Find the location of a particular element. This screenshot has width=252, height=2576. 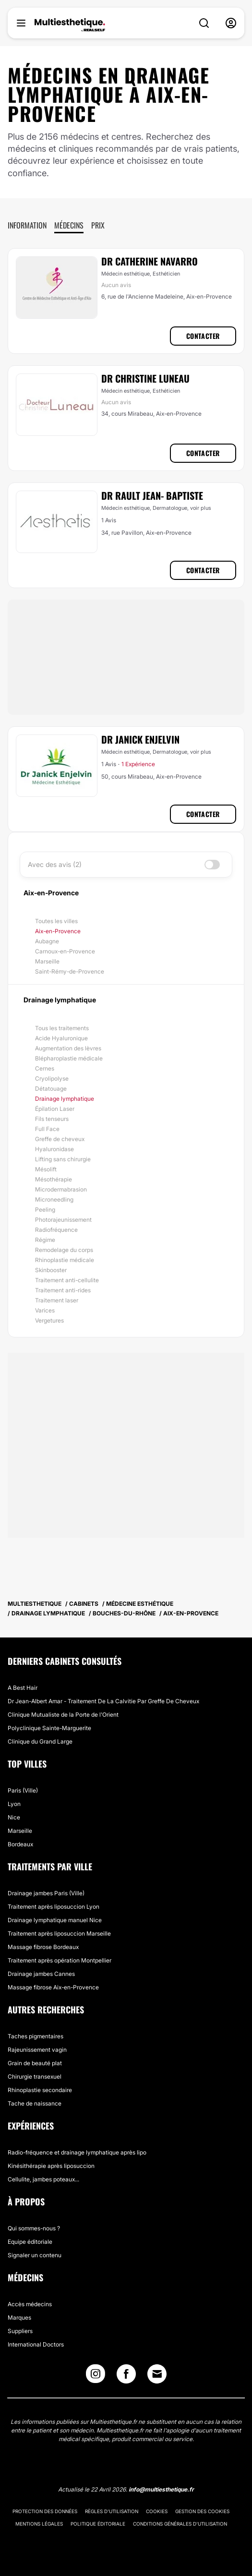

Clinique Mutualiste de la Porte de l'Orient is located at coordinates (63, 1714).